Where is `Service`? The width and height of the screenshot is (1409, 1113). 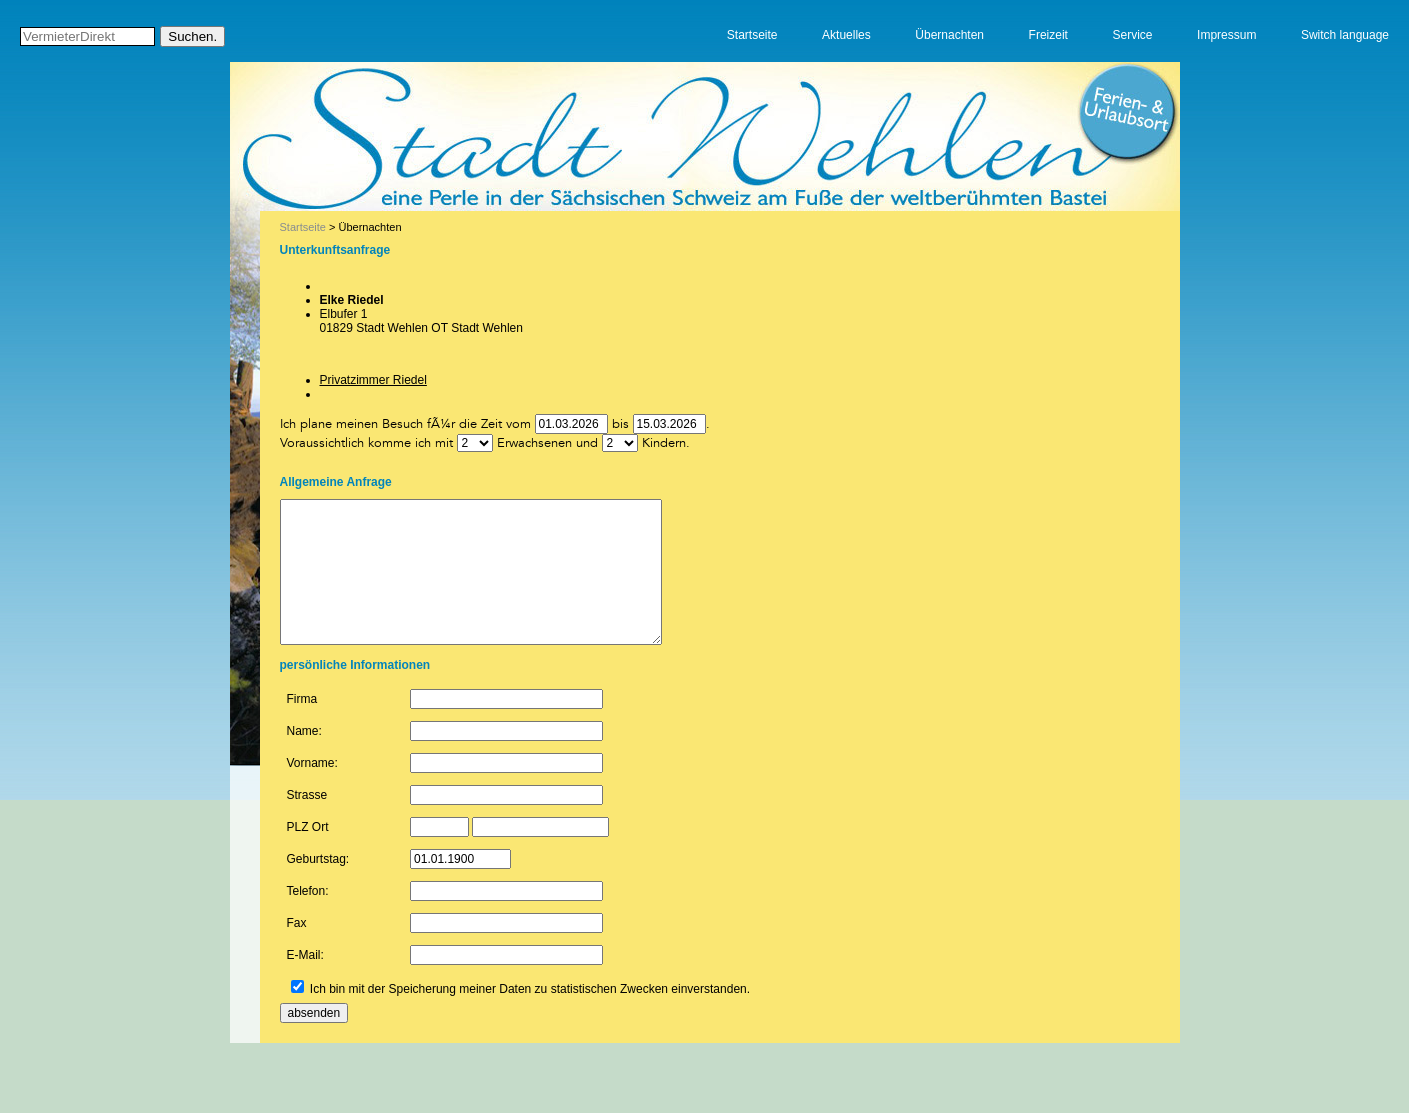
Service is located at coordinates (1134, 35).